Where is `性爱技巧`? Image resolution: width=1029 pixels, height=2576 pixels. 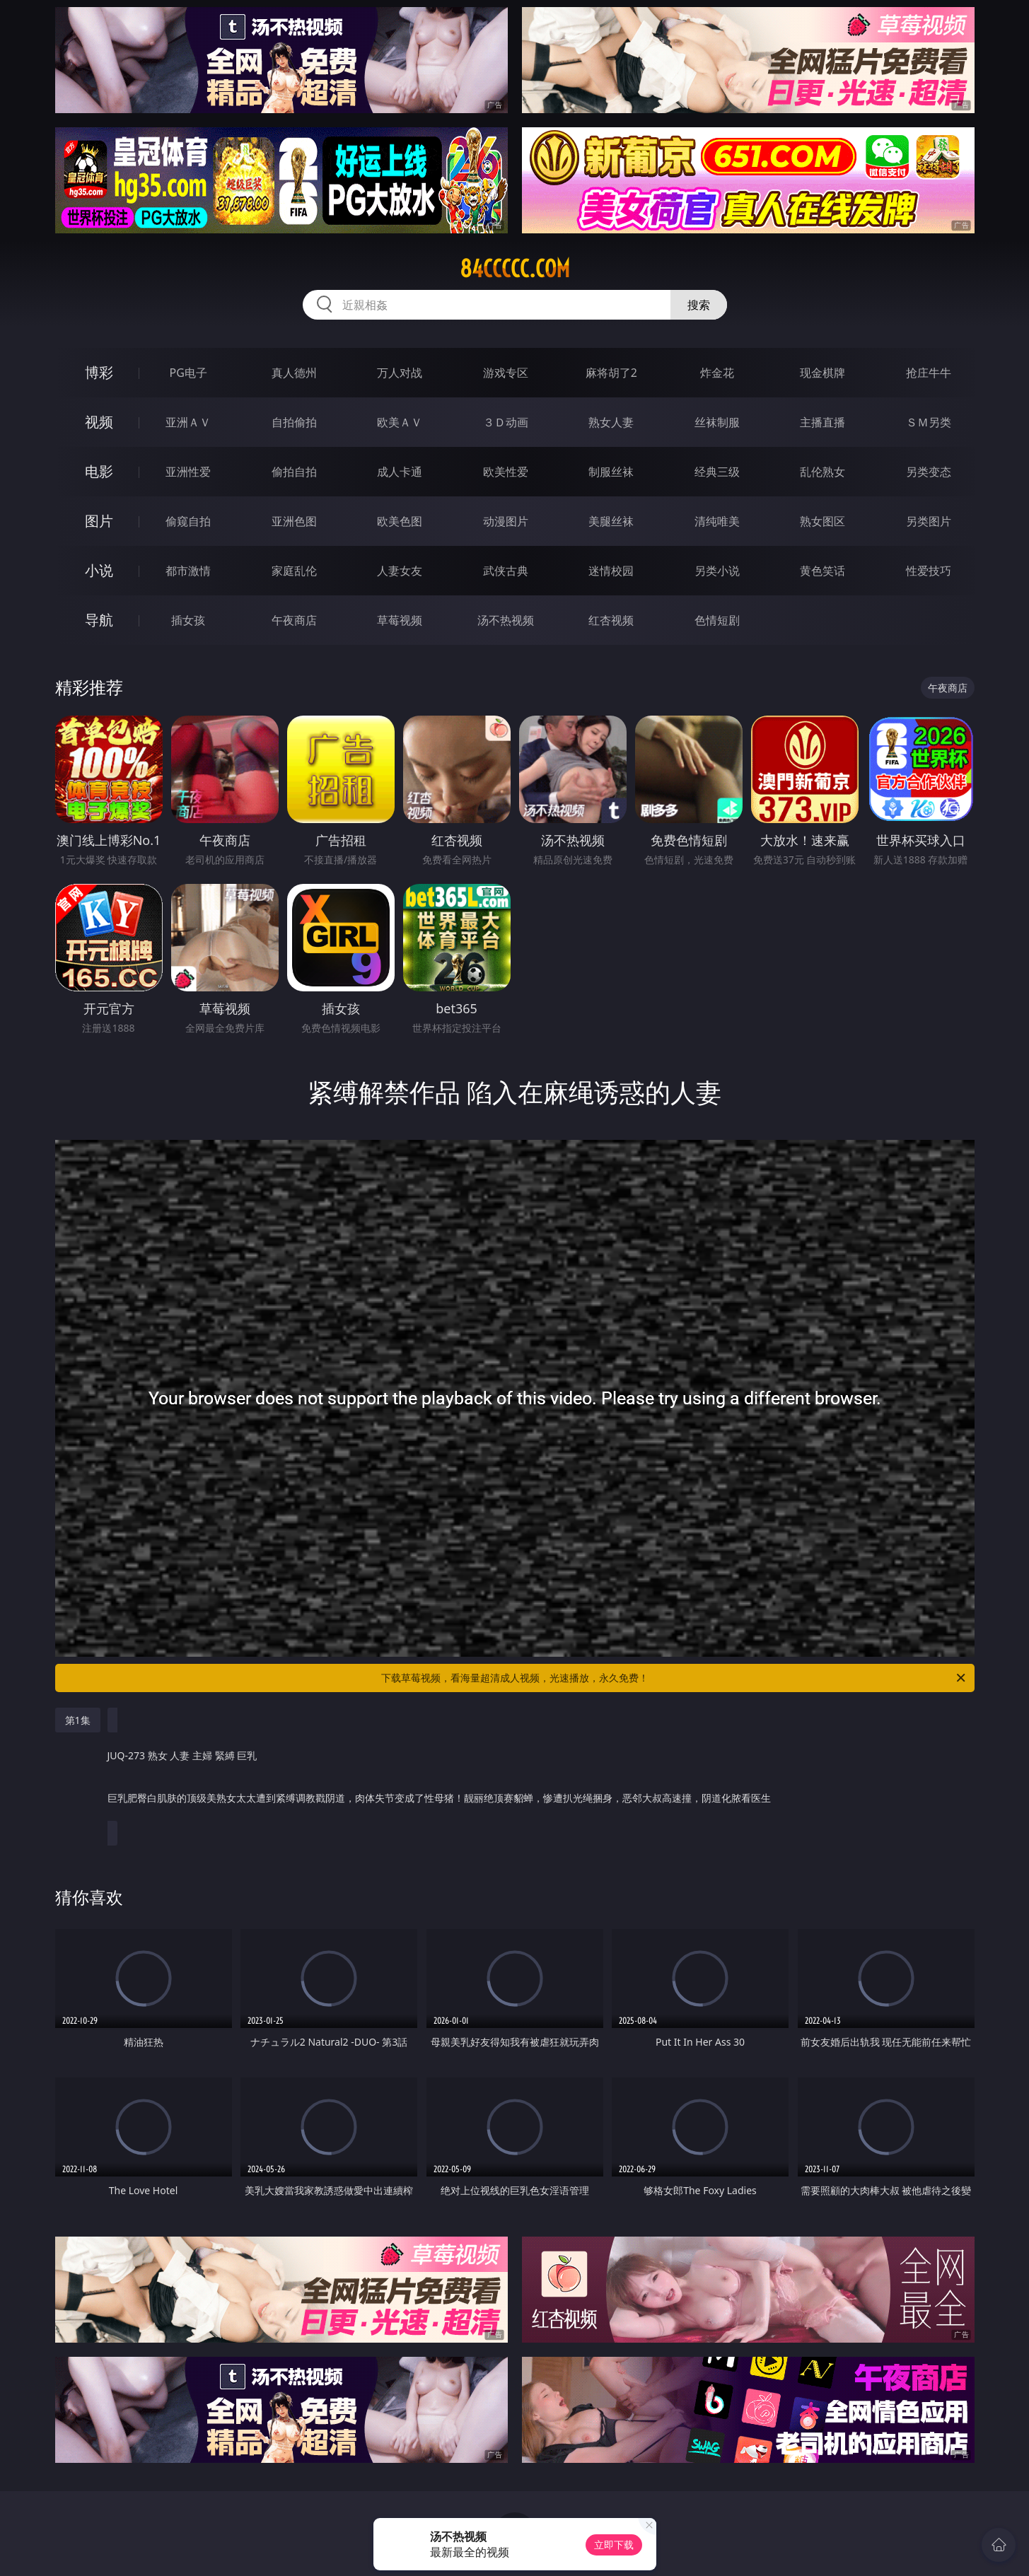
性爱技巧 is located at coordinates (928, 570).